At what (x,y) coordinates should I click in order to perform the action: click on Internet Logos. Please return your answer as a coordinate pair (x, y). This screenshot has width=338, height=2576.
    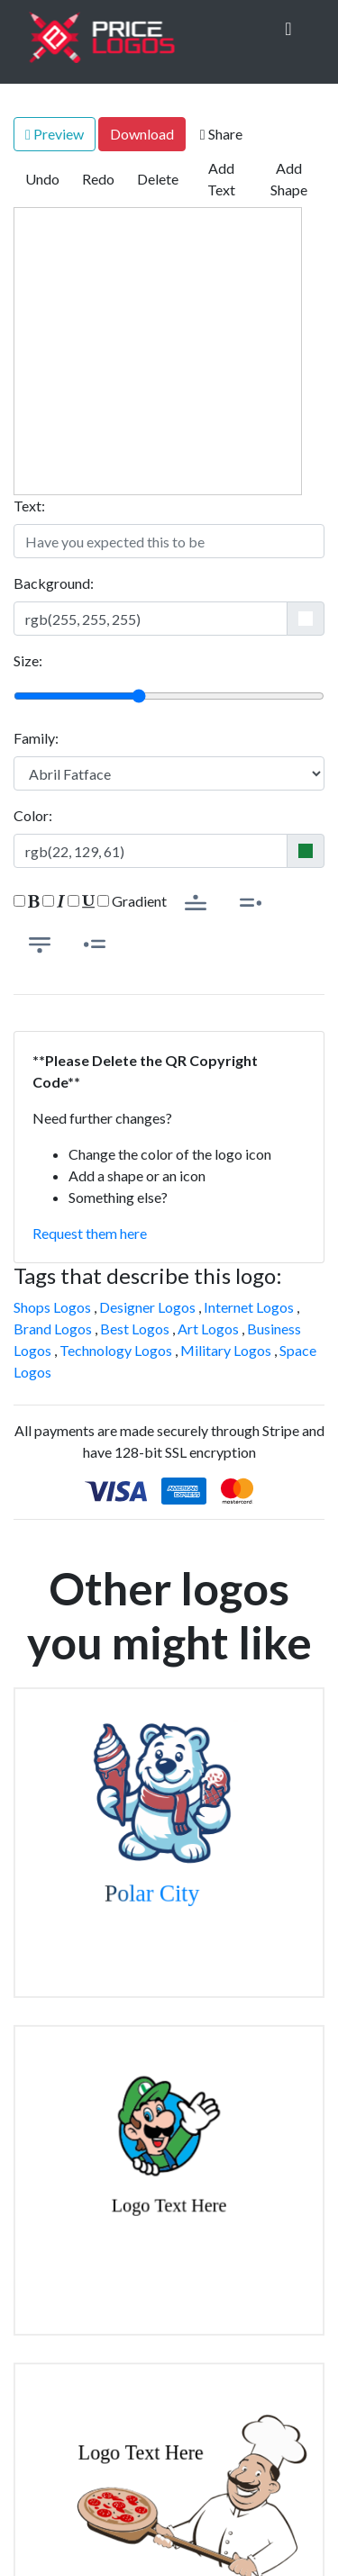
    Looking at the image, I should click on (249, 1306).